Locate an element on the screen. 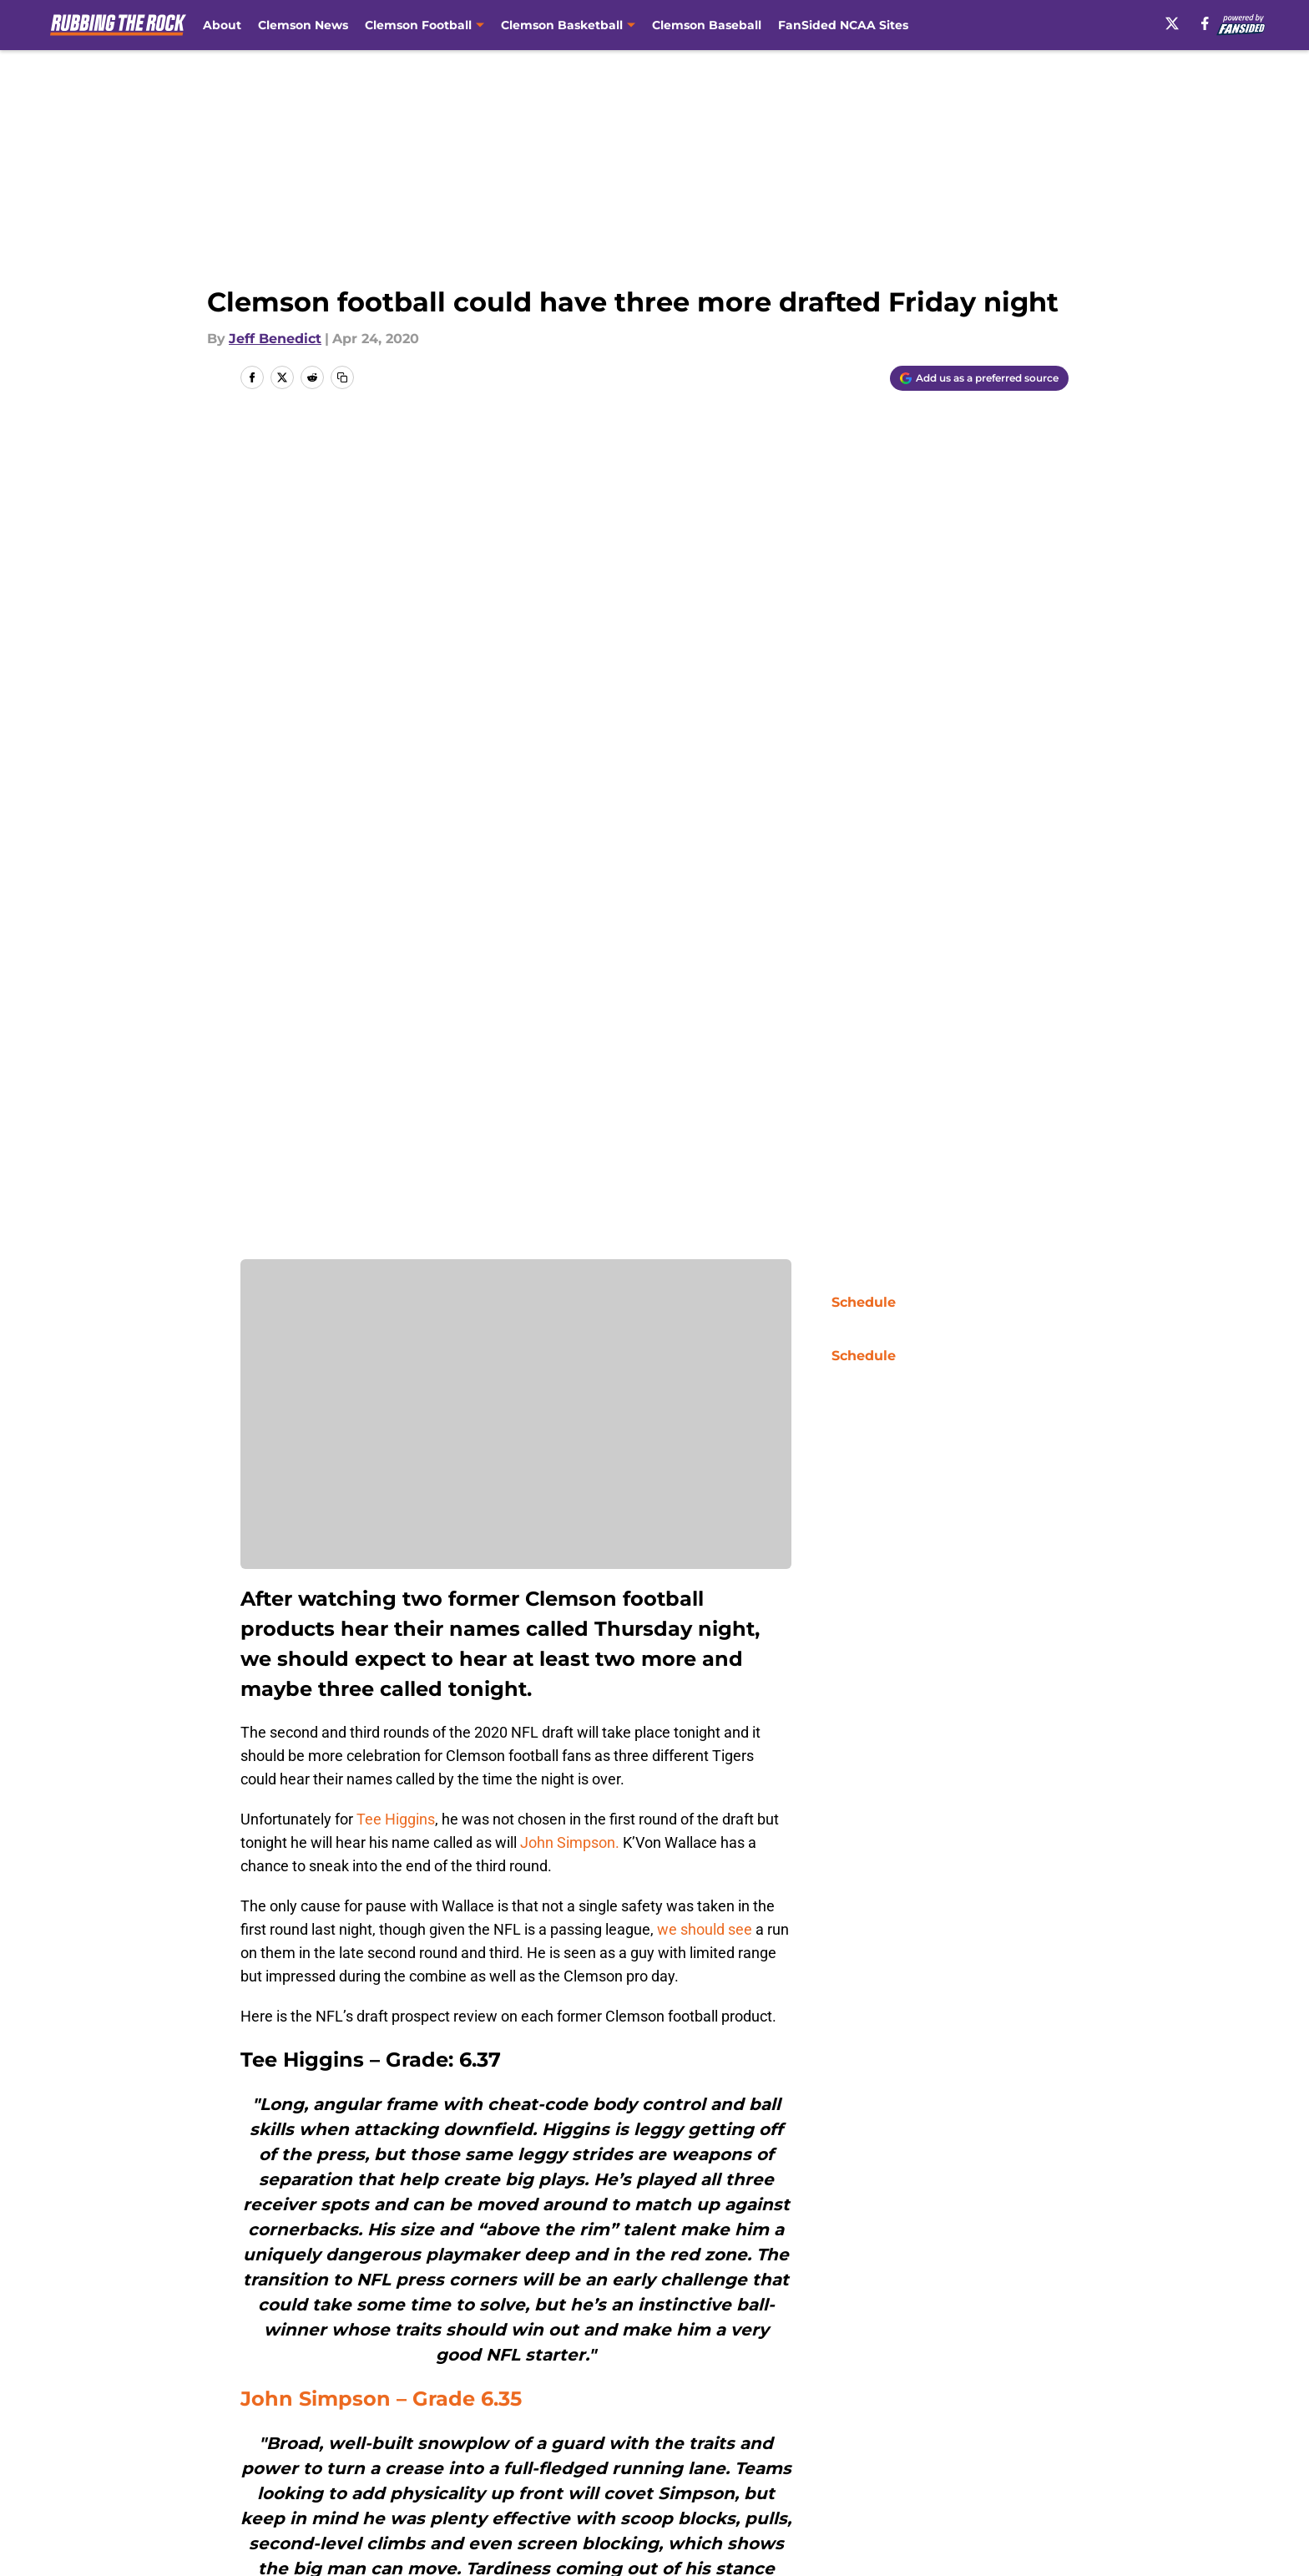  John Simpson – Grade 6.35 is located at coordinates (384, 1570).